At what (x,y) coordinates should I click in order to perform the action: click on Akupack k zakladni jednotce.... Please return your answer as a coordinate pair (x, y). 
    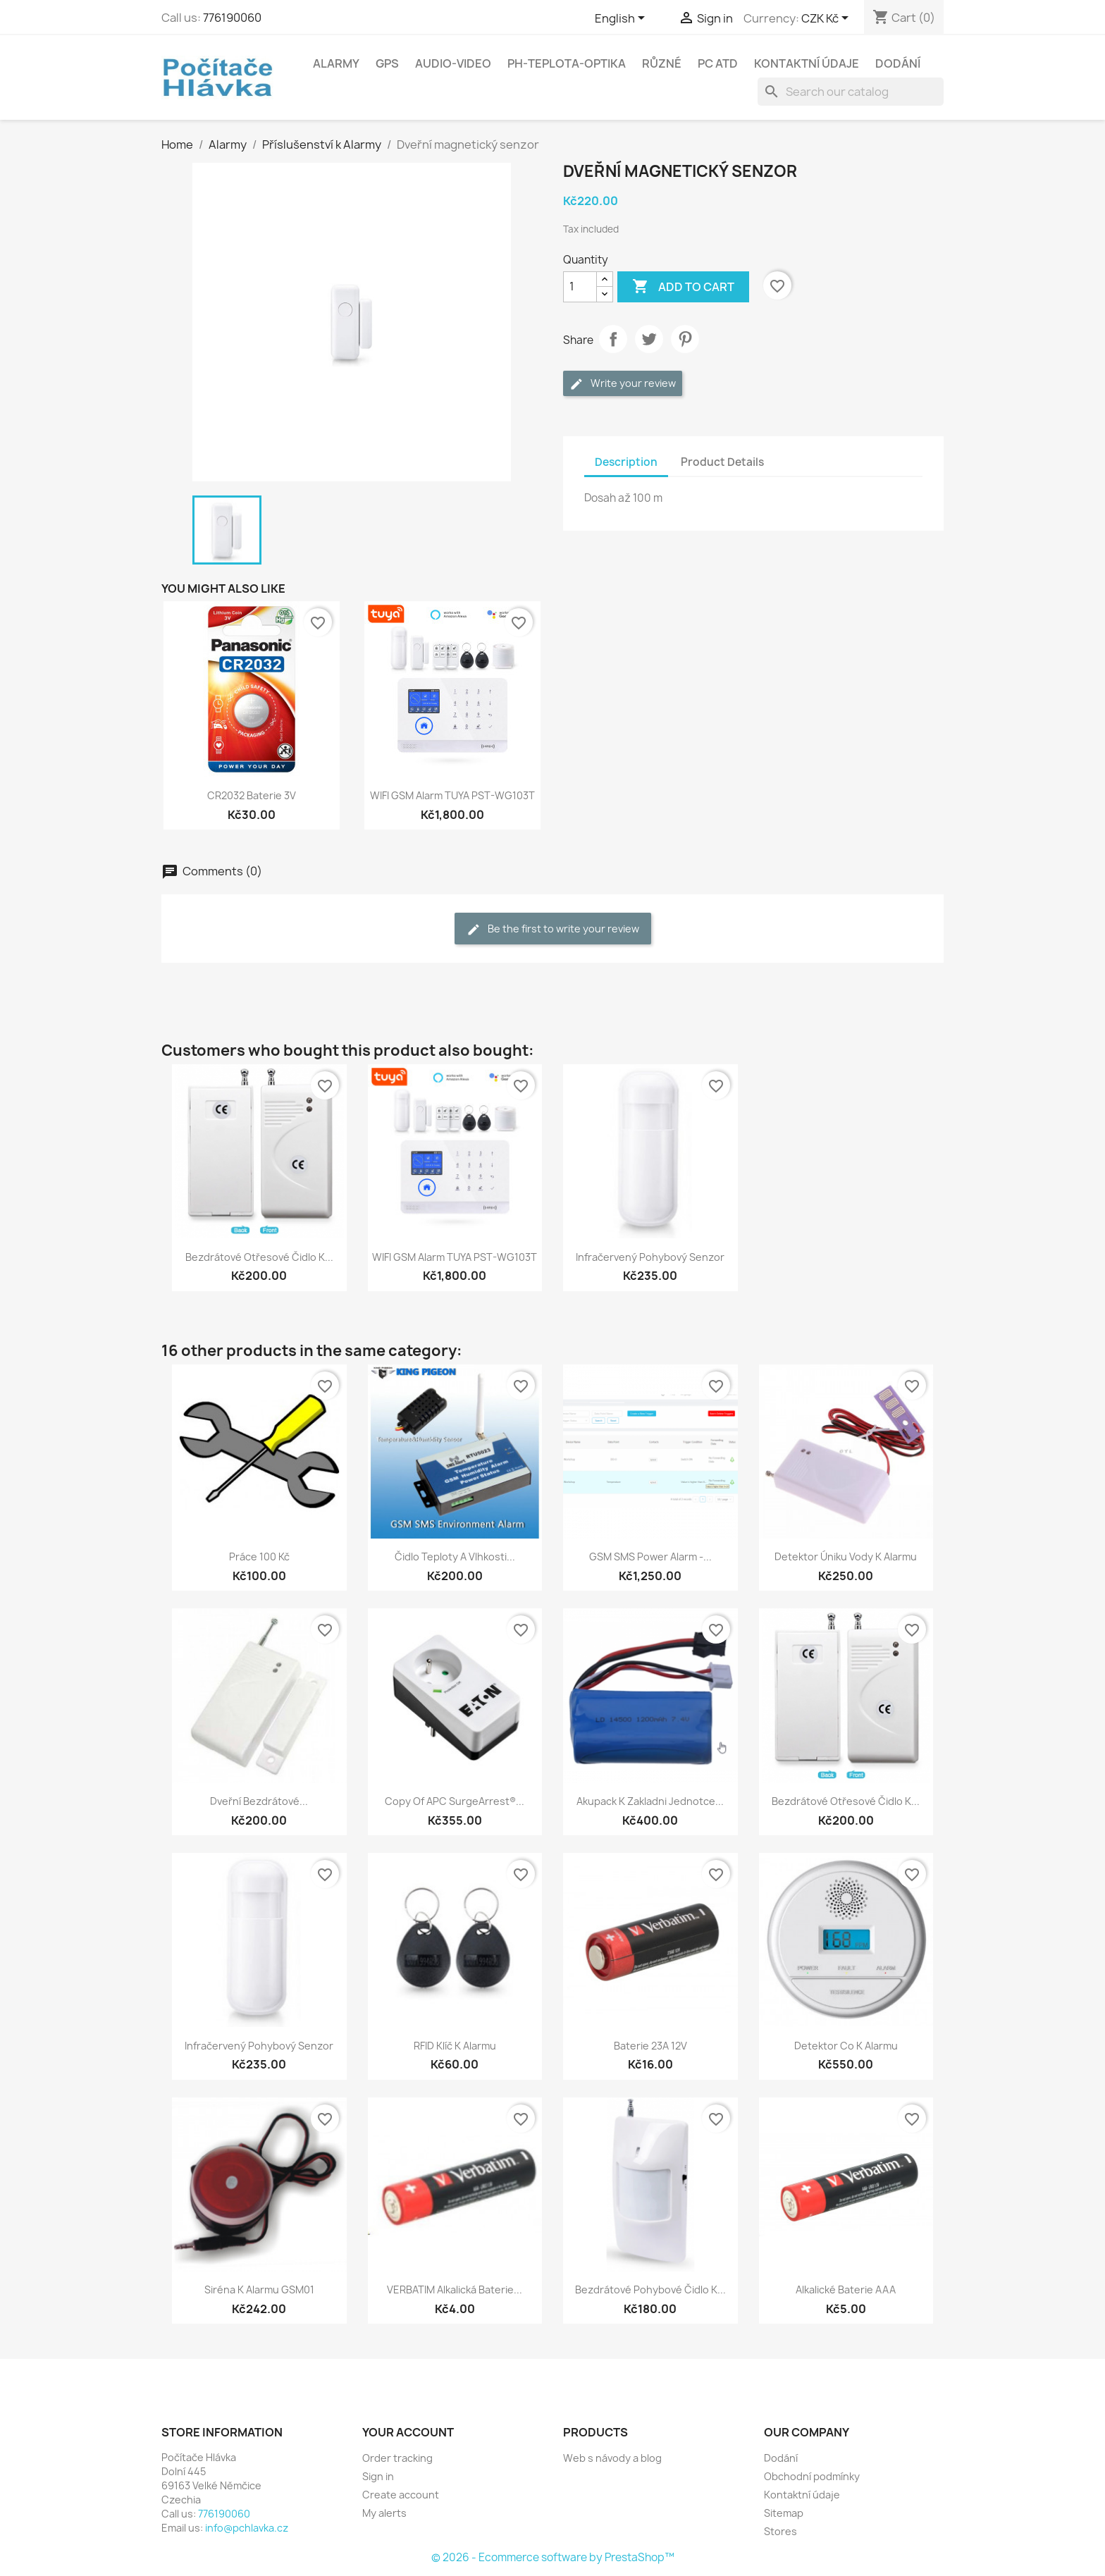
    Looking at the image, I should click on (650, 1801).